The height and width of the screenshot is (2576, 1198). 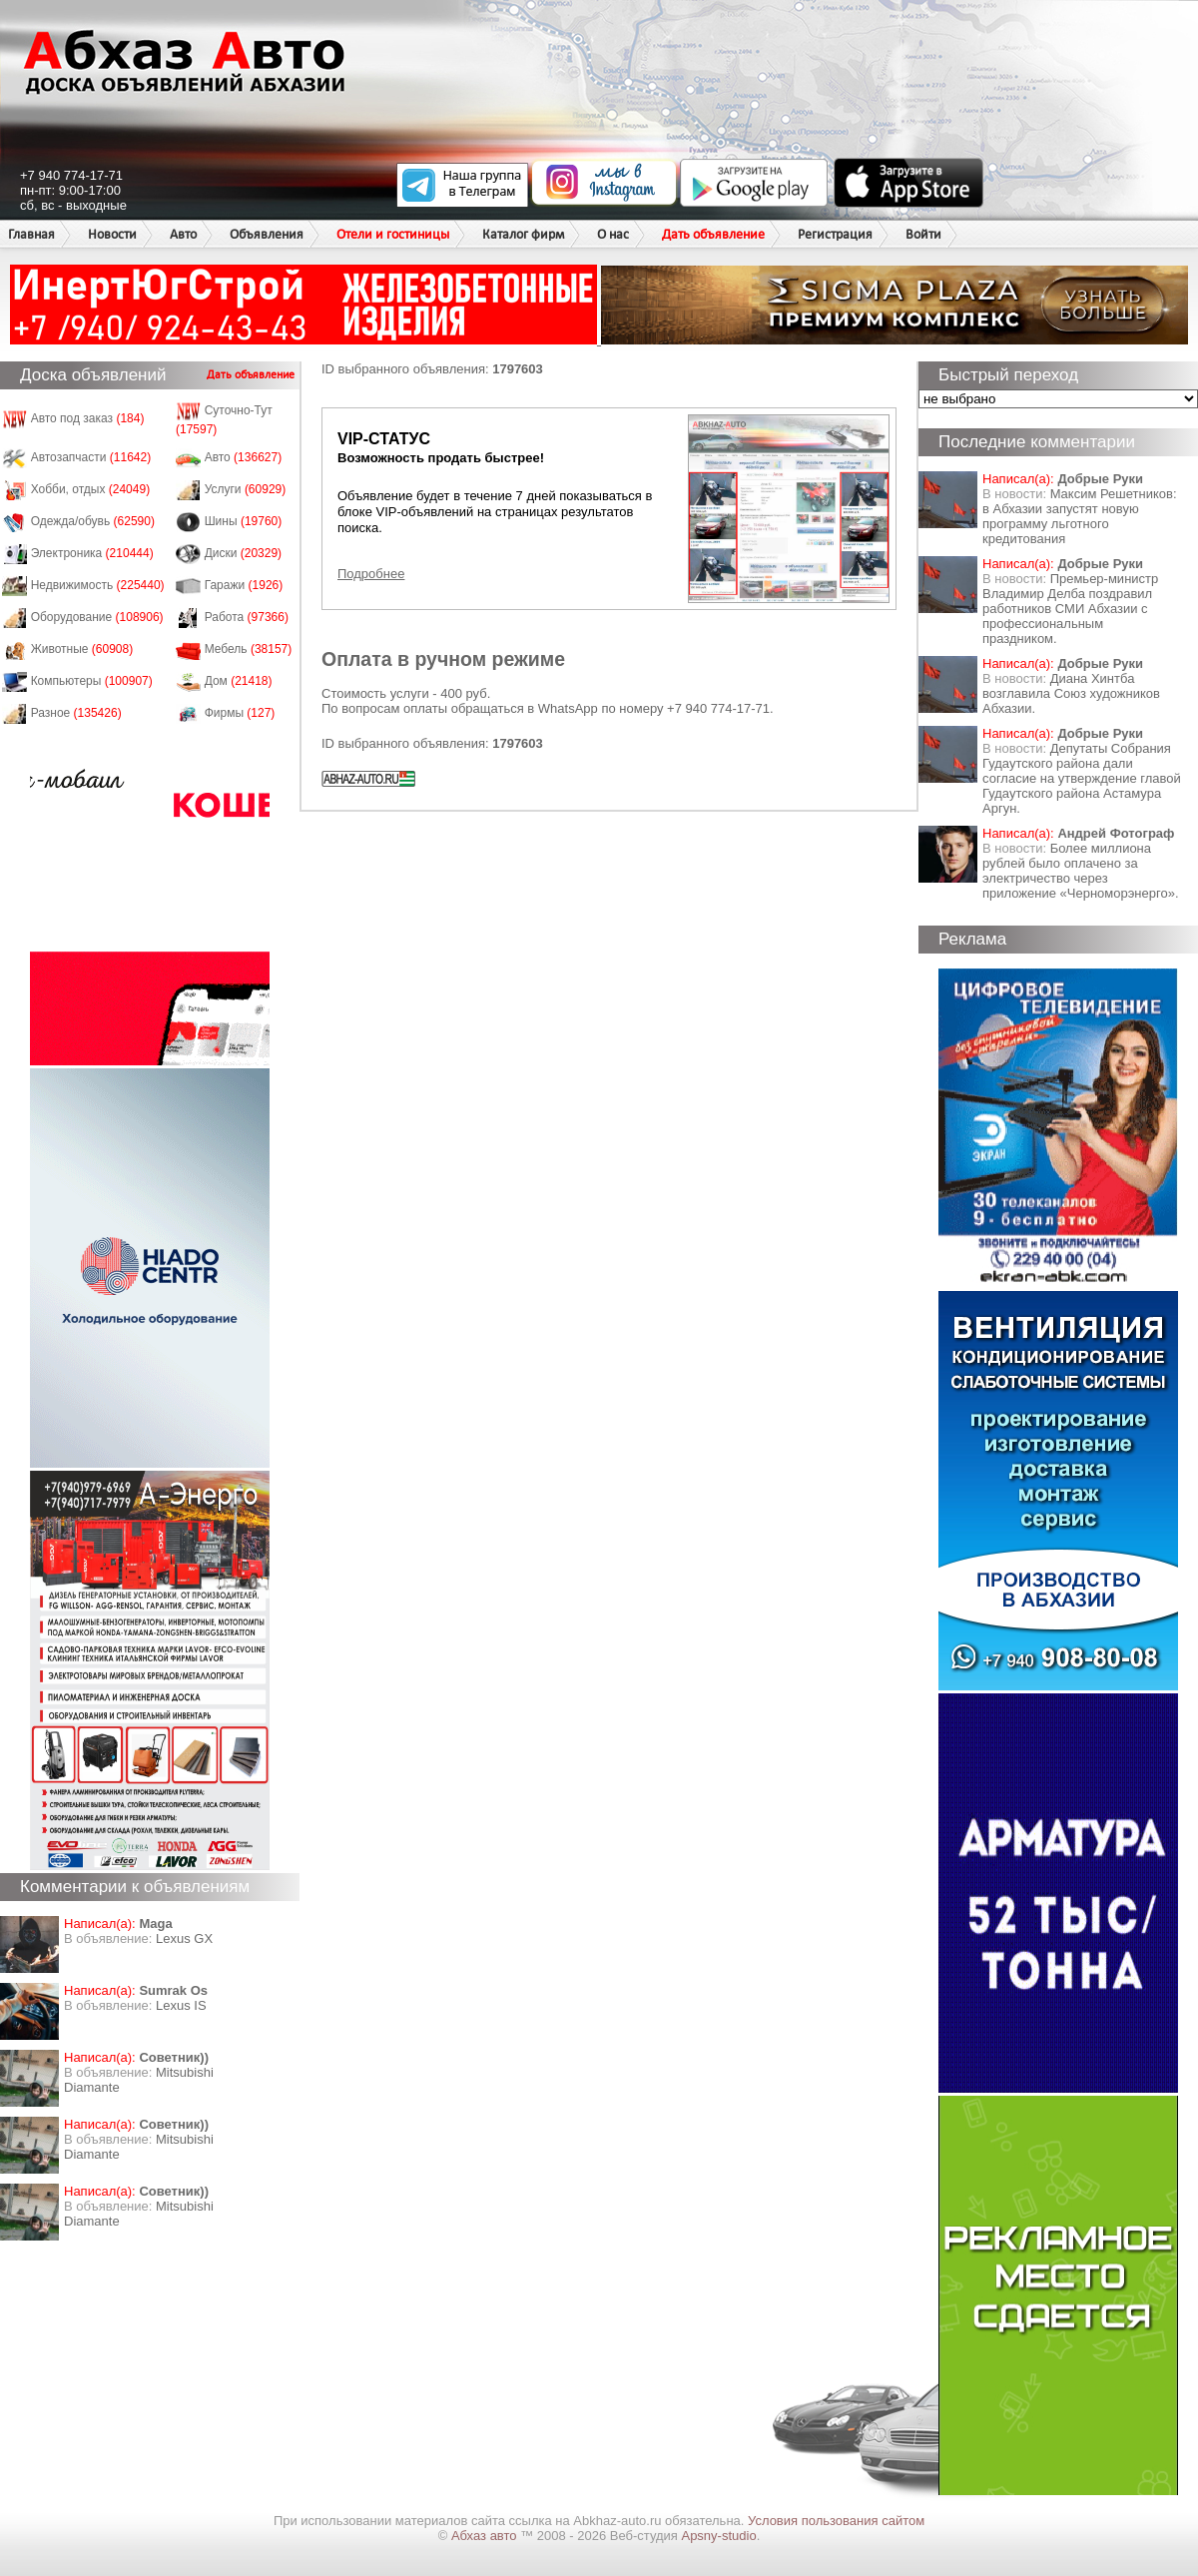 I want to click on Фирмы, so click(x=240, y=713).